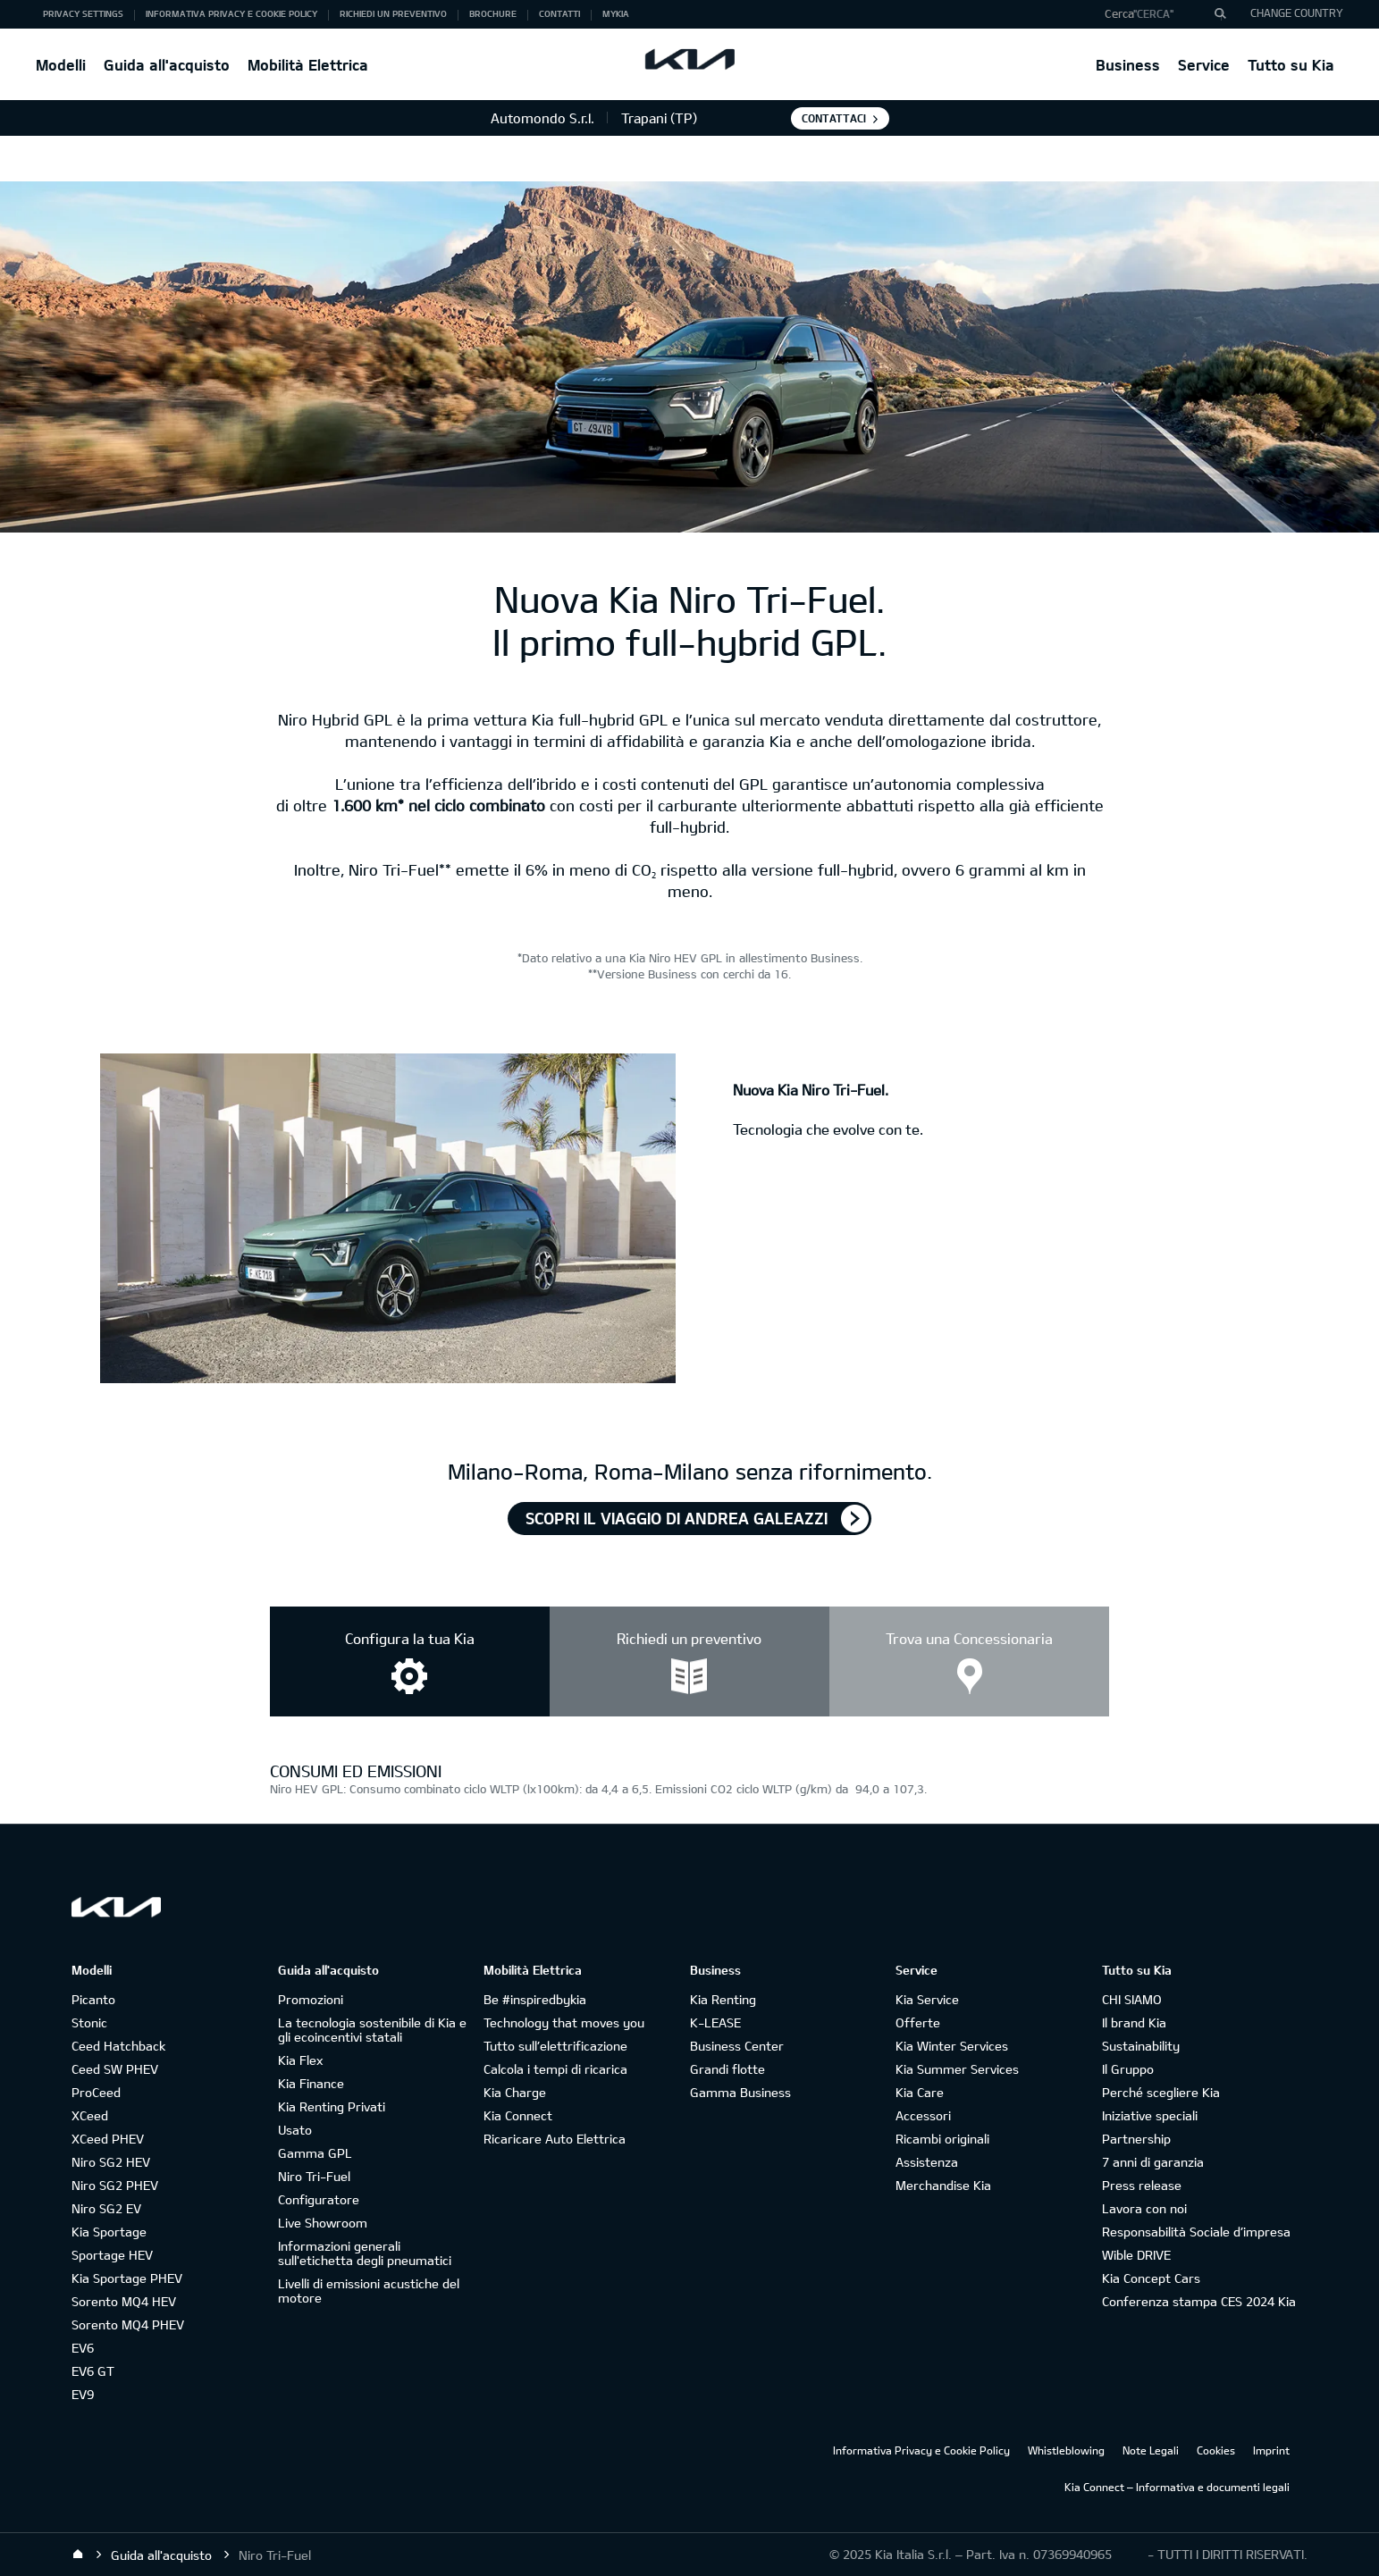 The width and height of the screenshot is (1379, 2576). What do you see at coordinates (1151, 2278) in the screenshot?
I see `Kia Concept Cars` at bounding box center [1151, 2278].